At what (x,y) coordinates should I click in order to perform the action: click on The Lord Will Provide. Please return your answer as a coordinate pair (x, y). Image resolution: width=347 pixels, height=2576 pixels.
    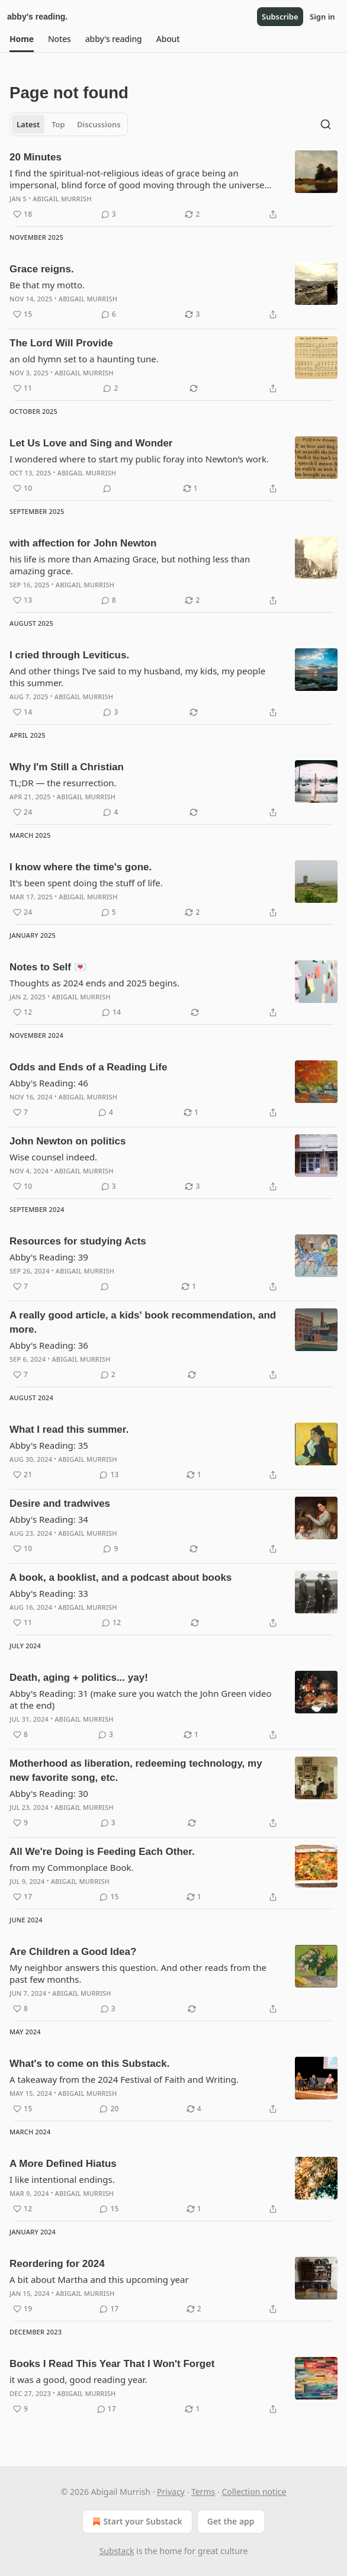
    Looking at the image, I should click on (61, 343).